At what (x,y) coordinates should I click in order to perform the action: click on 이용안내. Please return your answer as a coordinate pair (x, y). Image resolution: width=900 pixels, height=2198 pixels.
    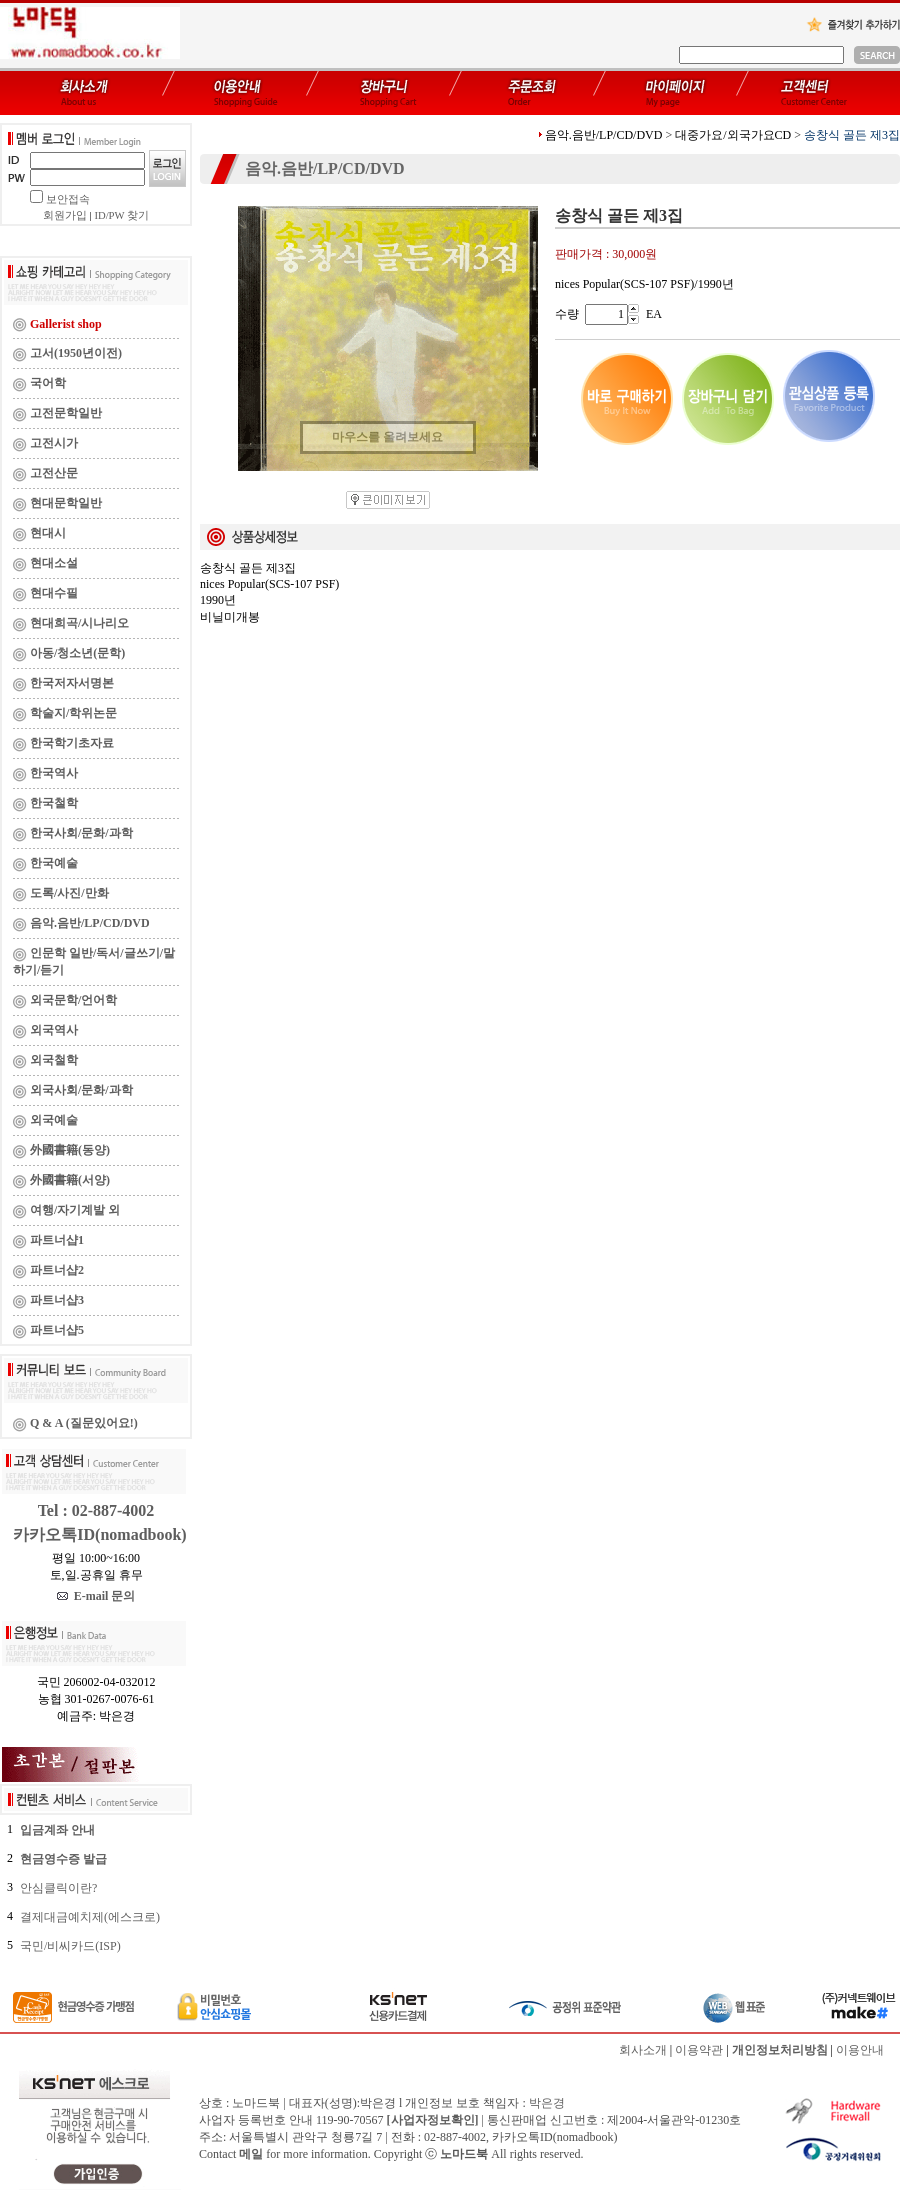
    Looking at the image, I should click on (860, 2050).